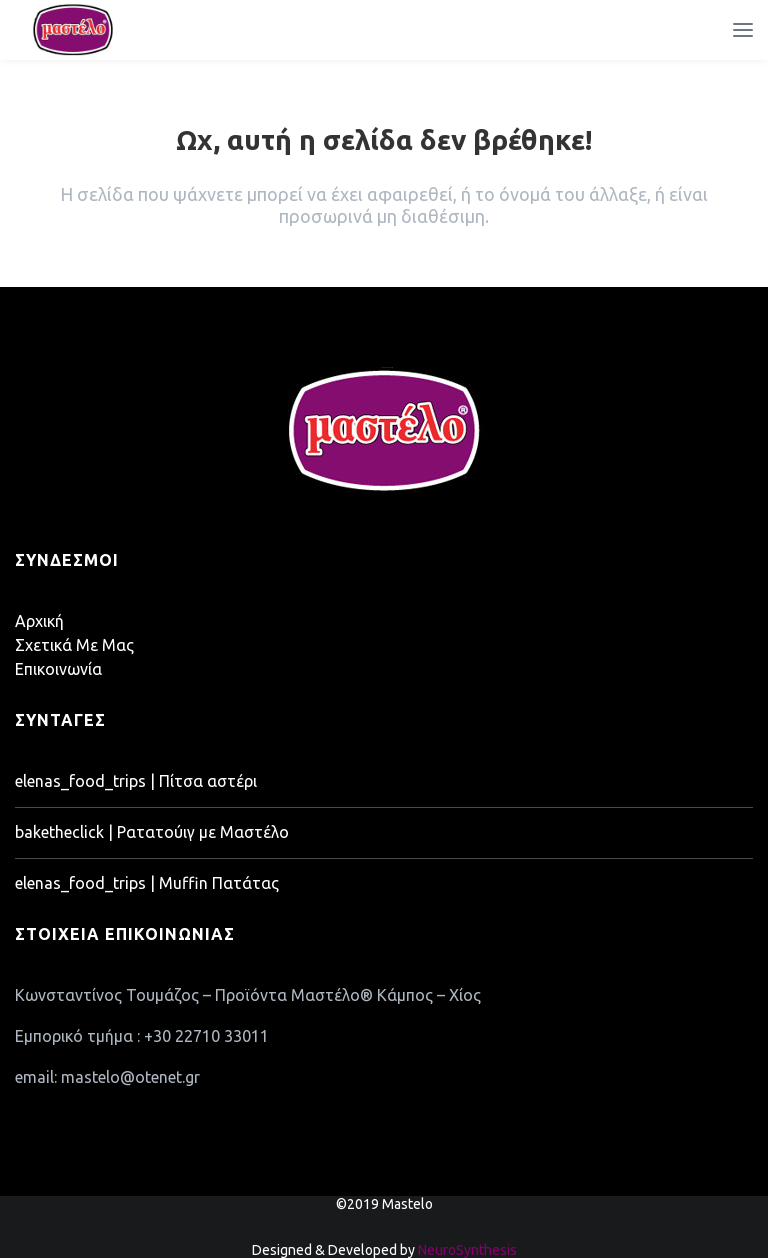 The image size is (768, 1258). Describe the element at coordinates (152, 832) in the screenshot. I see `baketheclick | Ρατατούιγ με Μαστέλο` at that location.